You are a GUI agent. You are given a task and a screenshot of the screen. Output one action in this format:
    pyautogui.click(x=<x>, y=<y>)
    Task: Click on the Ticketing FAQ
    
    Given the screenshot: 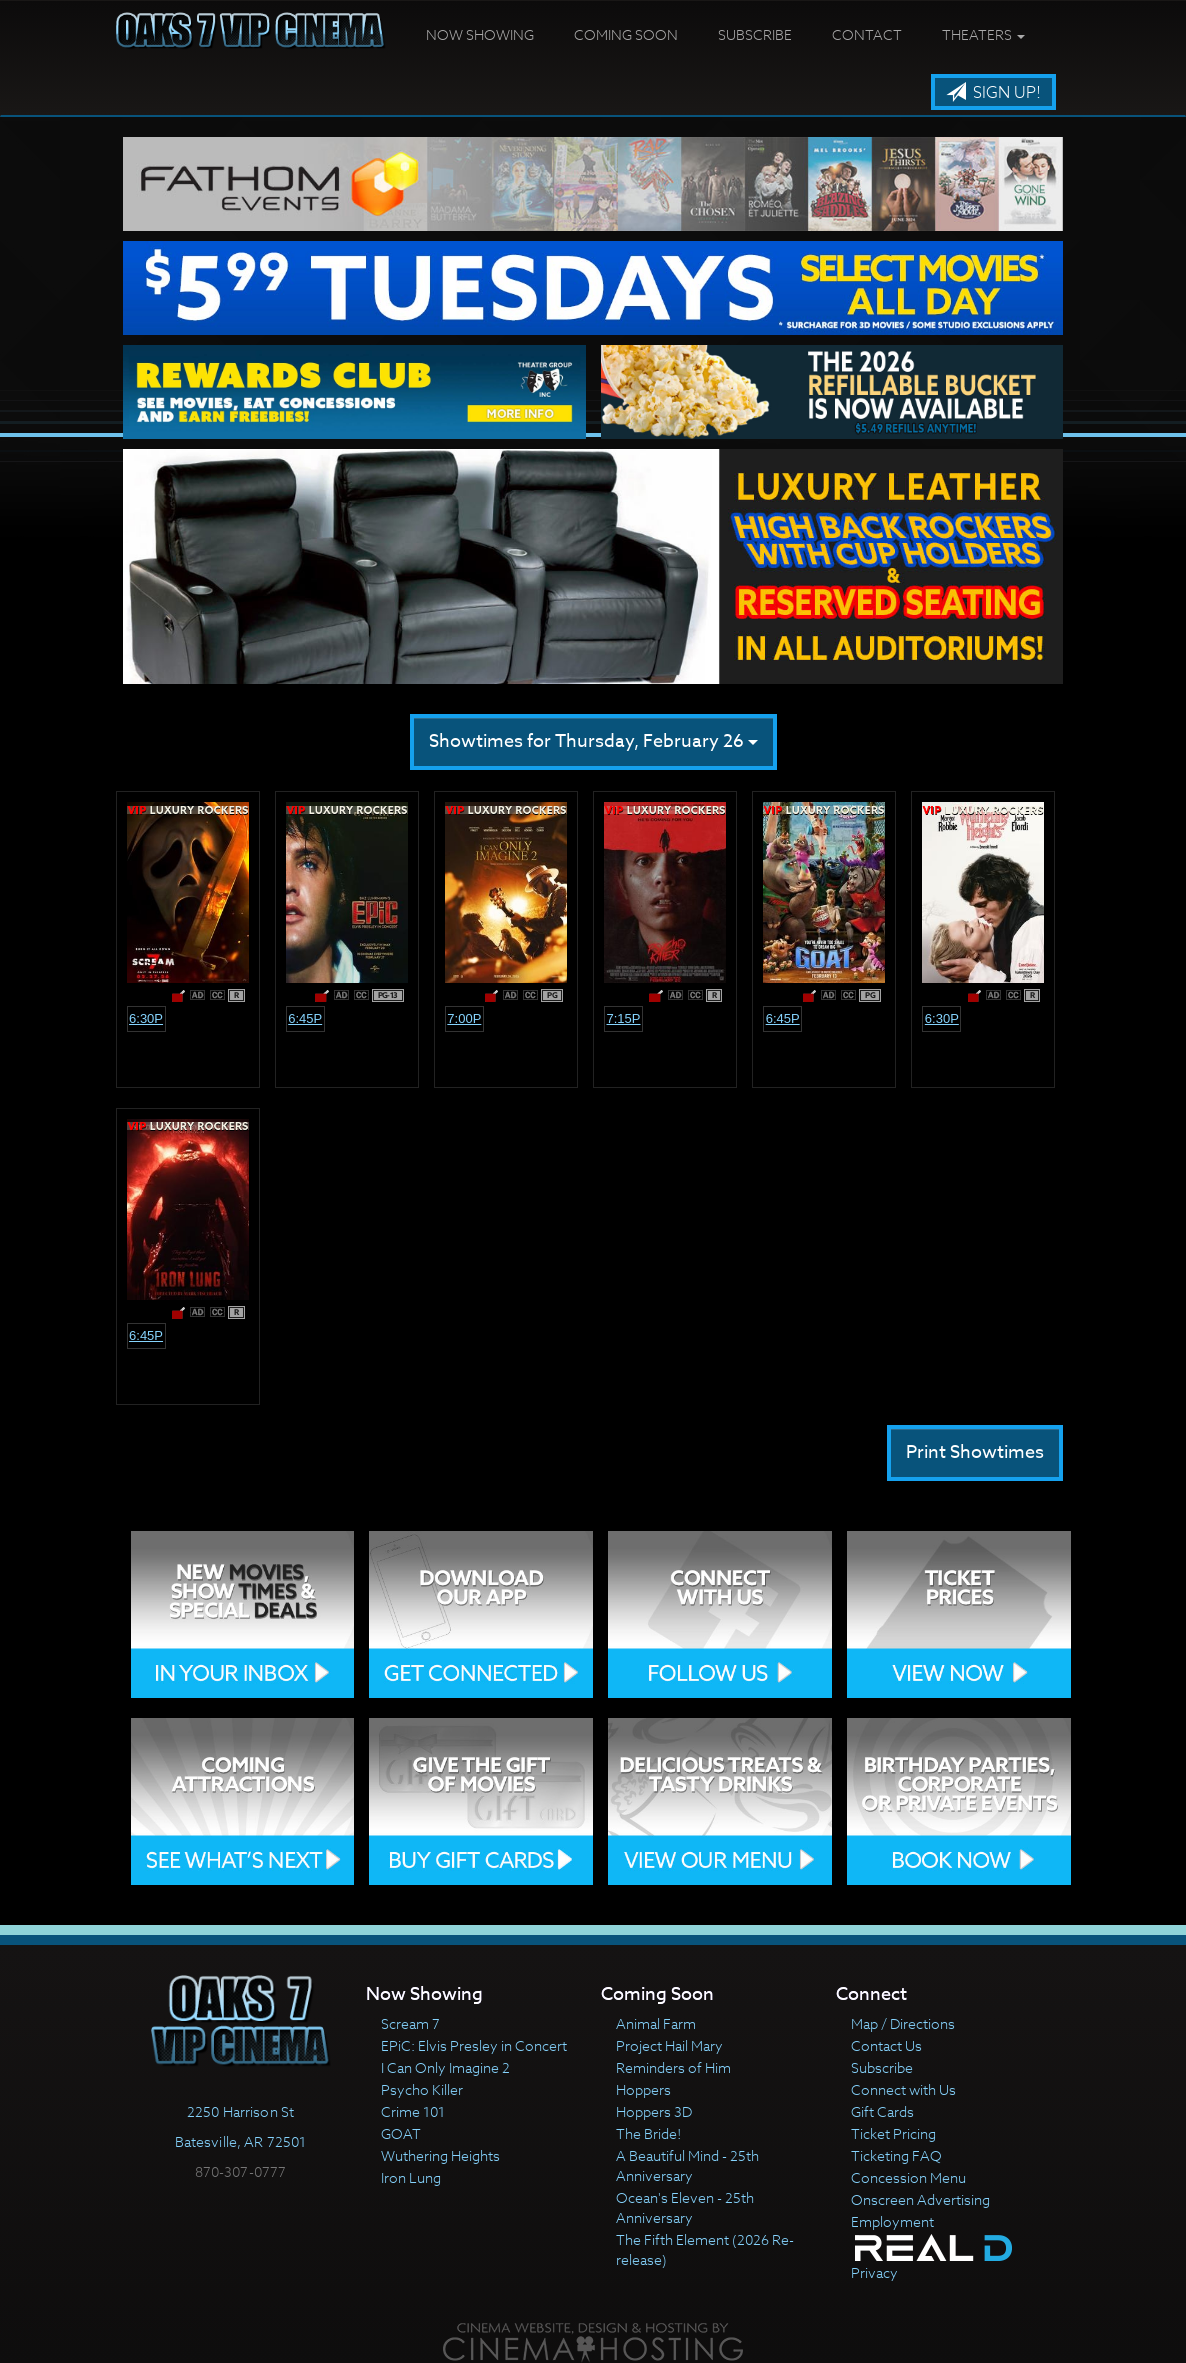 What is the action you would take?
    pyautogui.click(x=896, y=2155)
    